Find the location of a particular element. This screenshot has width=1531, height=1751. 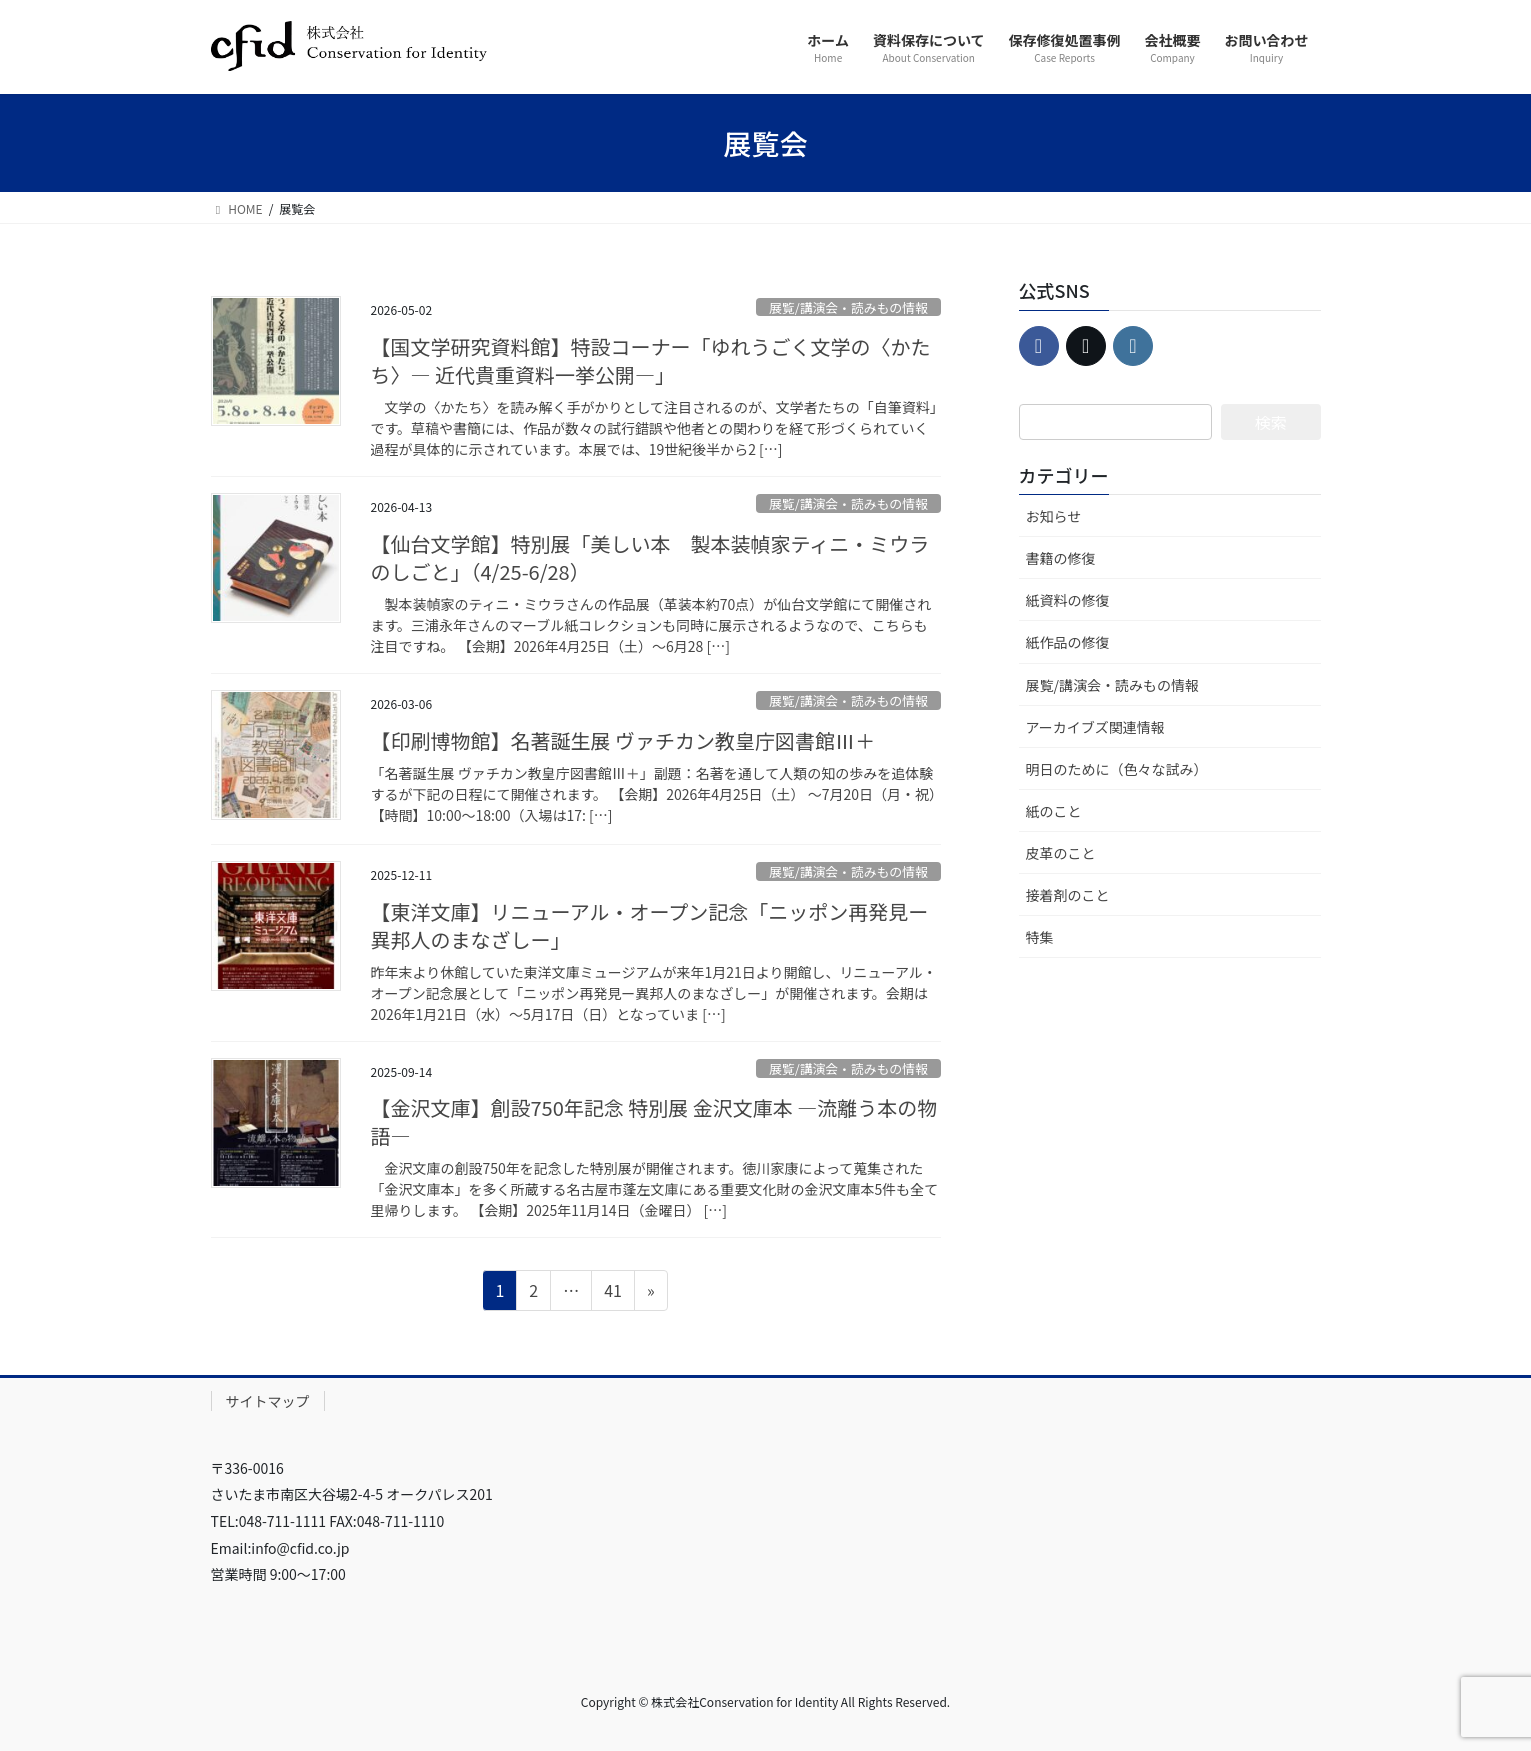

皮革のこと is located at coordinates (1061, 853).